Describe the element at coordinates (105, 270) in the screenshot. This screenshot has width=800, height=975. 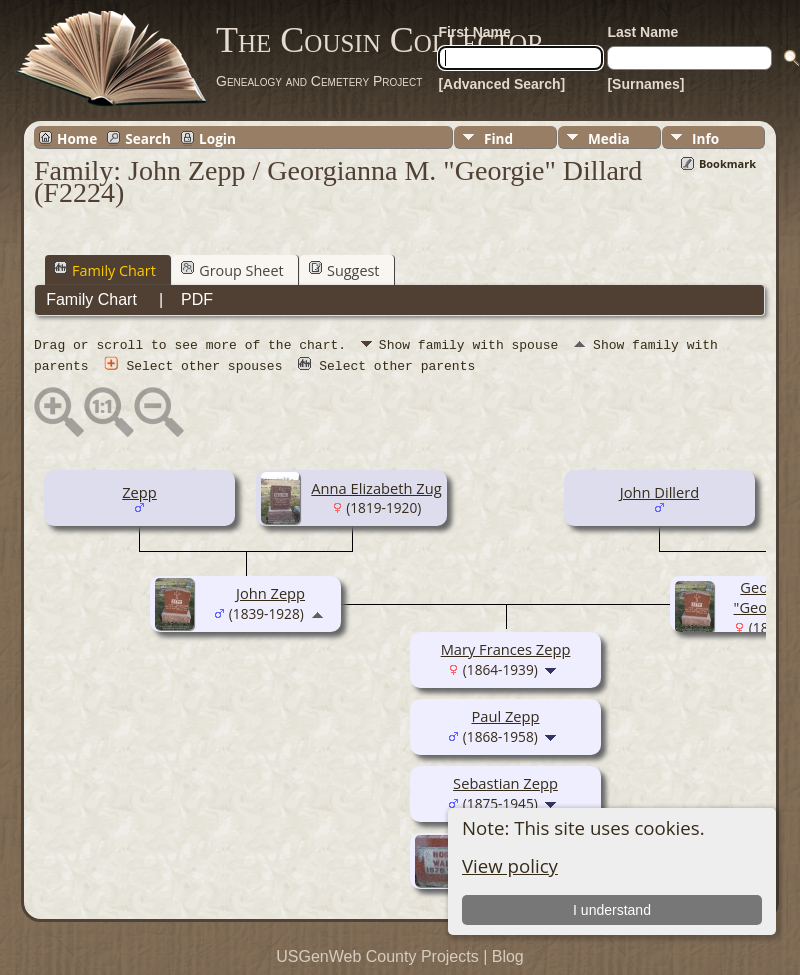
I see `Family Chart` at that location.